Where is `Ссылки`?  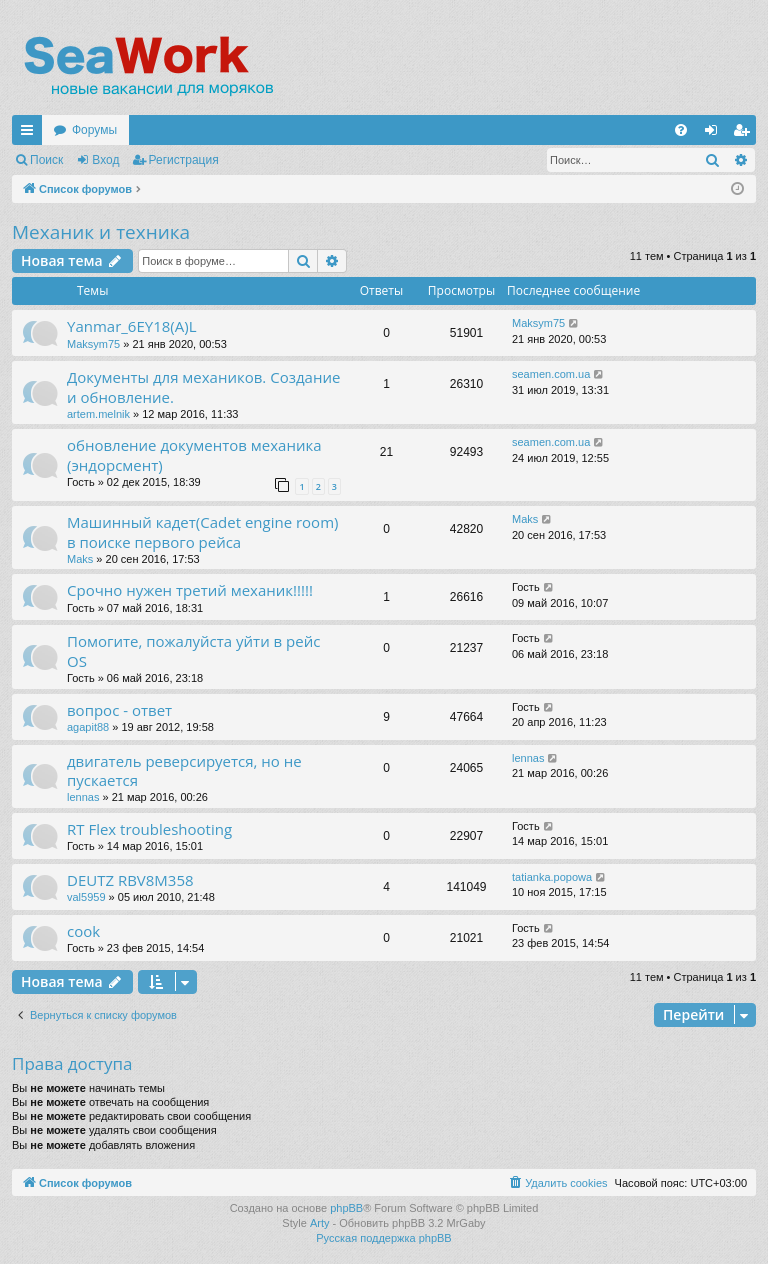
Ссылки is located at coordinates (31, 134).